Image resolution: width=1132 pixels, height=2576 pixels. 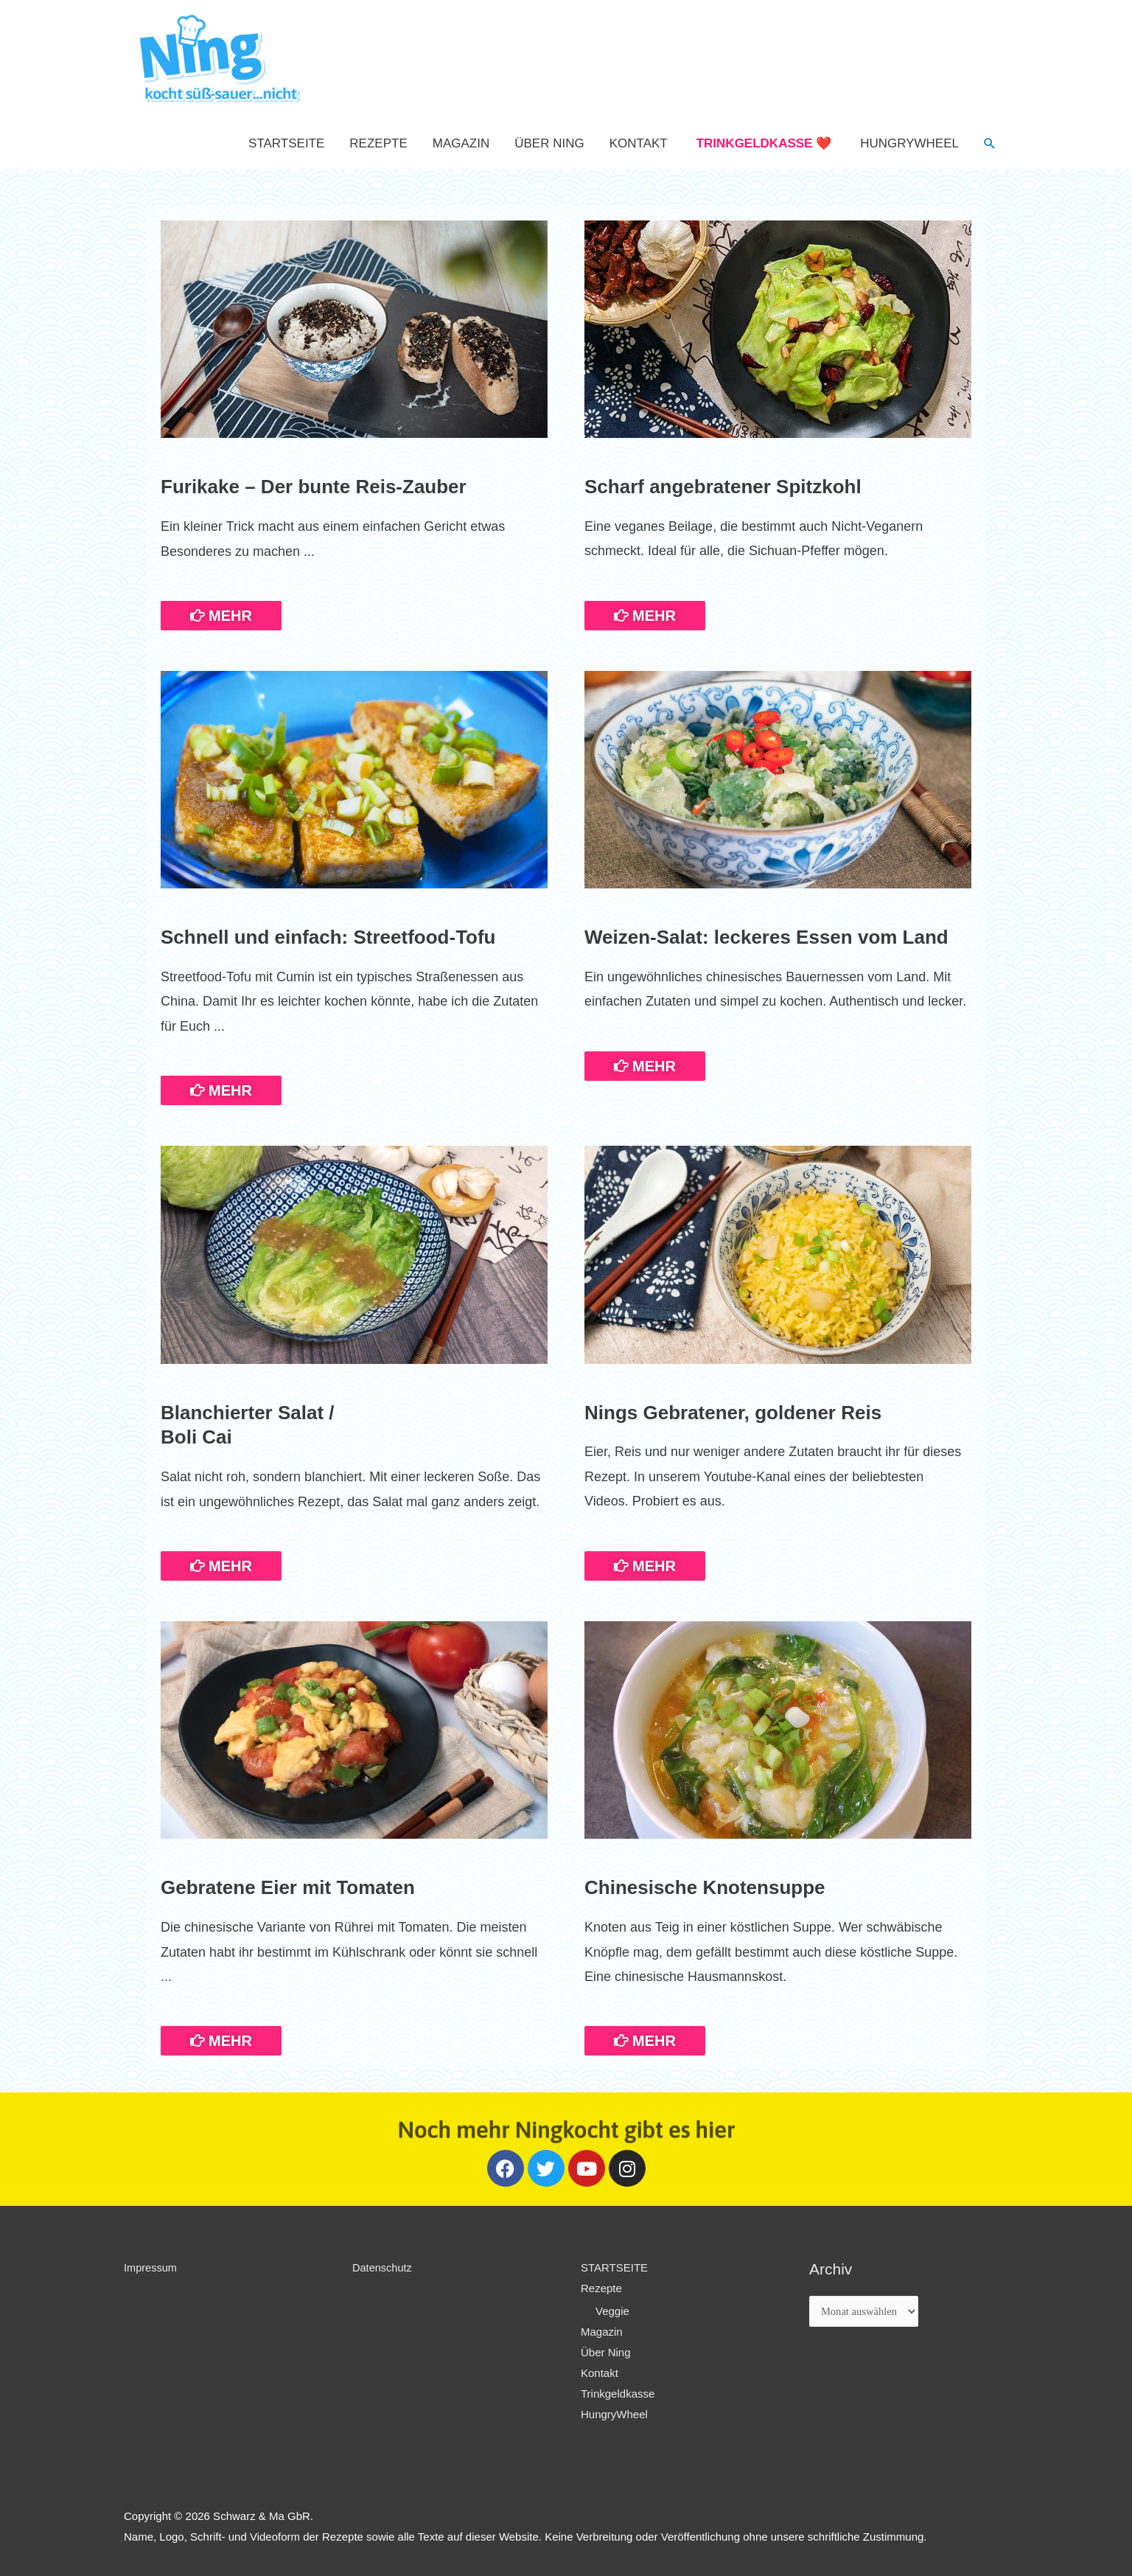 I want to click on Gebratene Eier mit Tomaten, so click(x=288, y=1887).